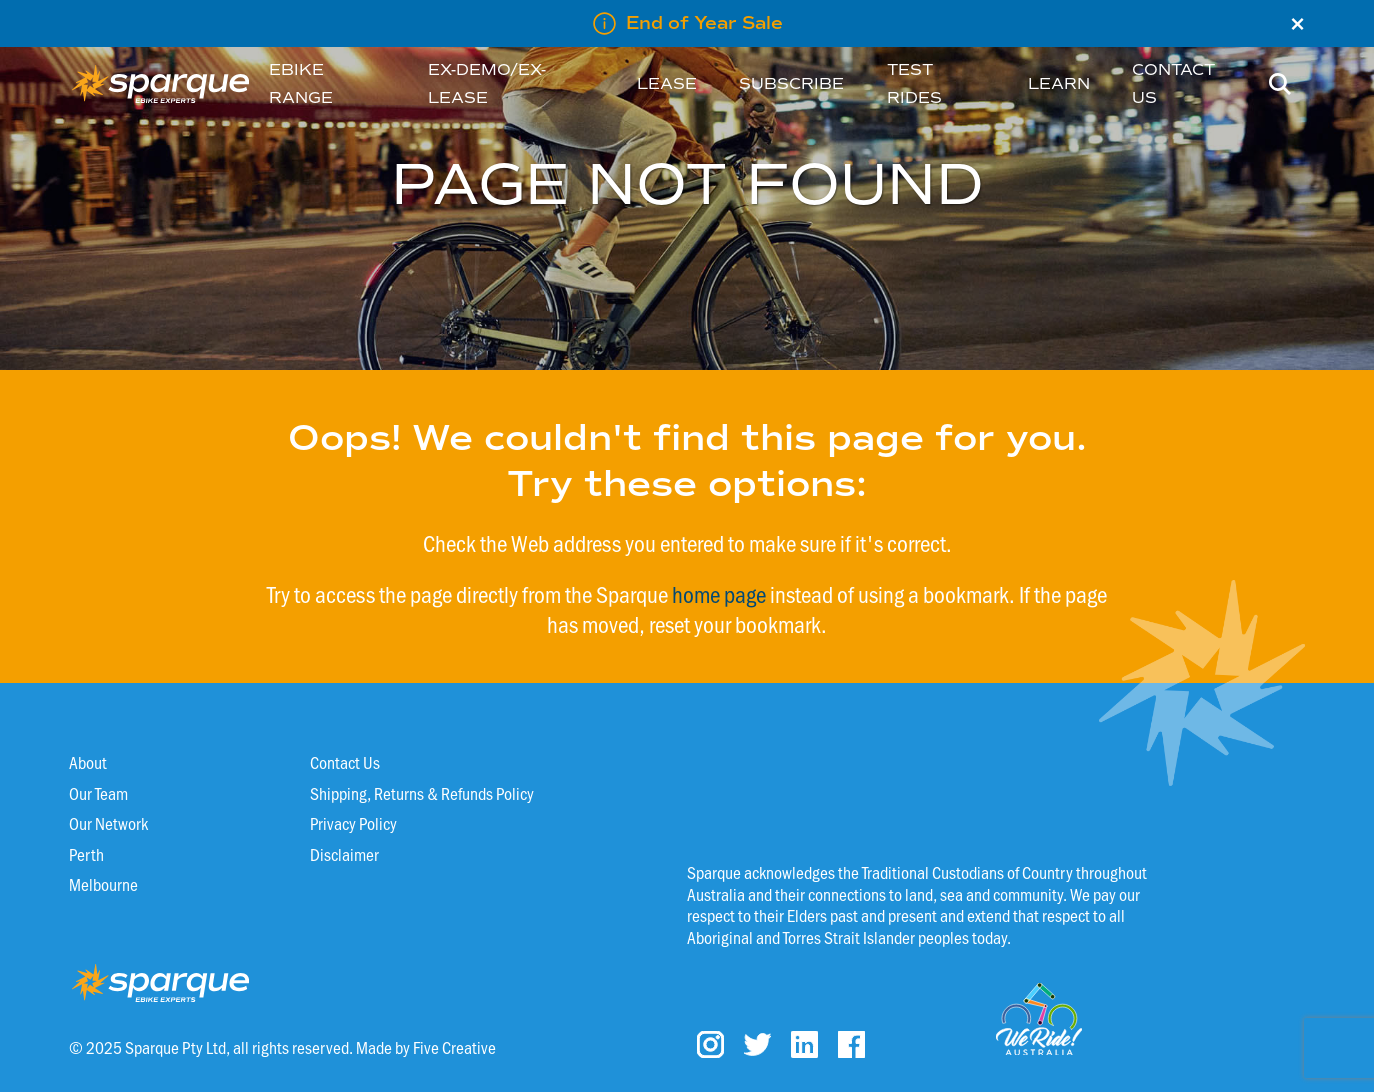 The height and width of the screenshot is (1092, 1374). I want to click on About, so click(88, 762).